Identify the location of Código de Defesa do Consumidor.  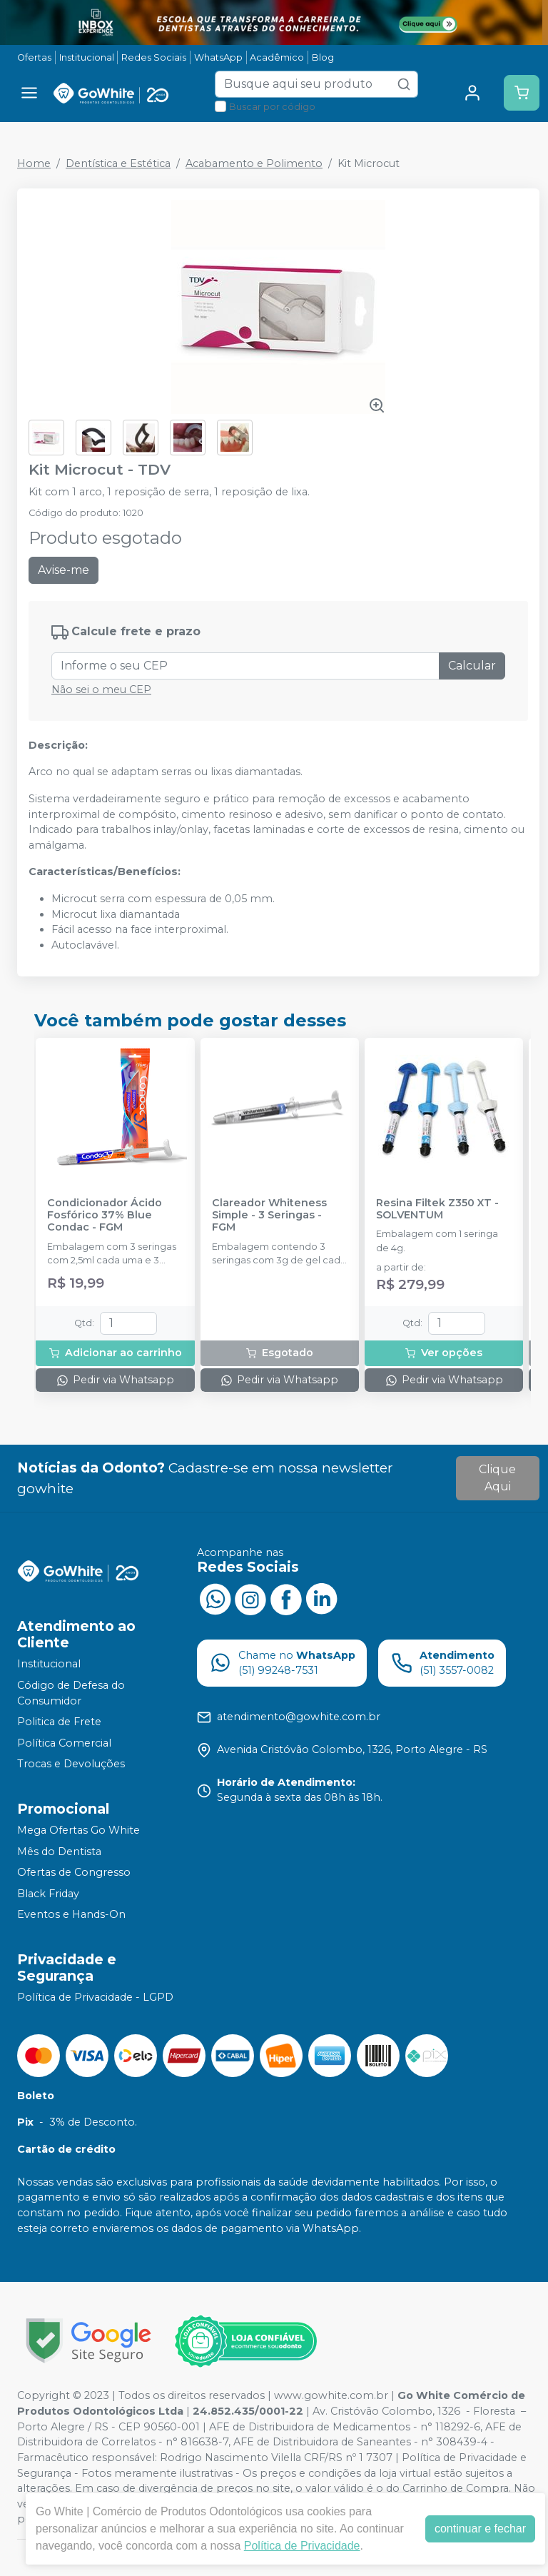
(71, 1693).